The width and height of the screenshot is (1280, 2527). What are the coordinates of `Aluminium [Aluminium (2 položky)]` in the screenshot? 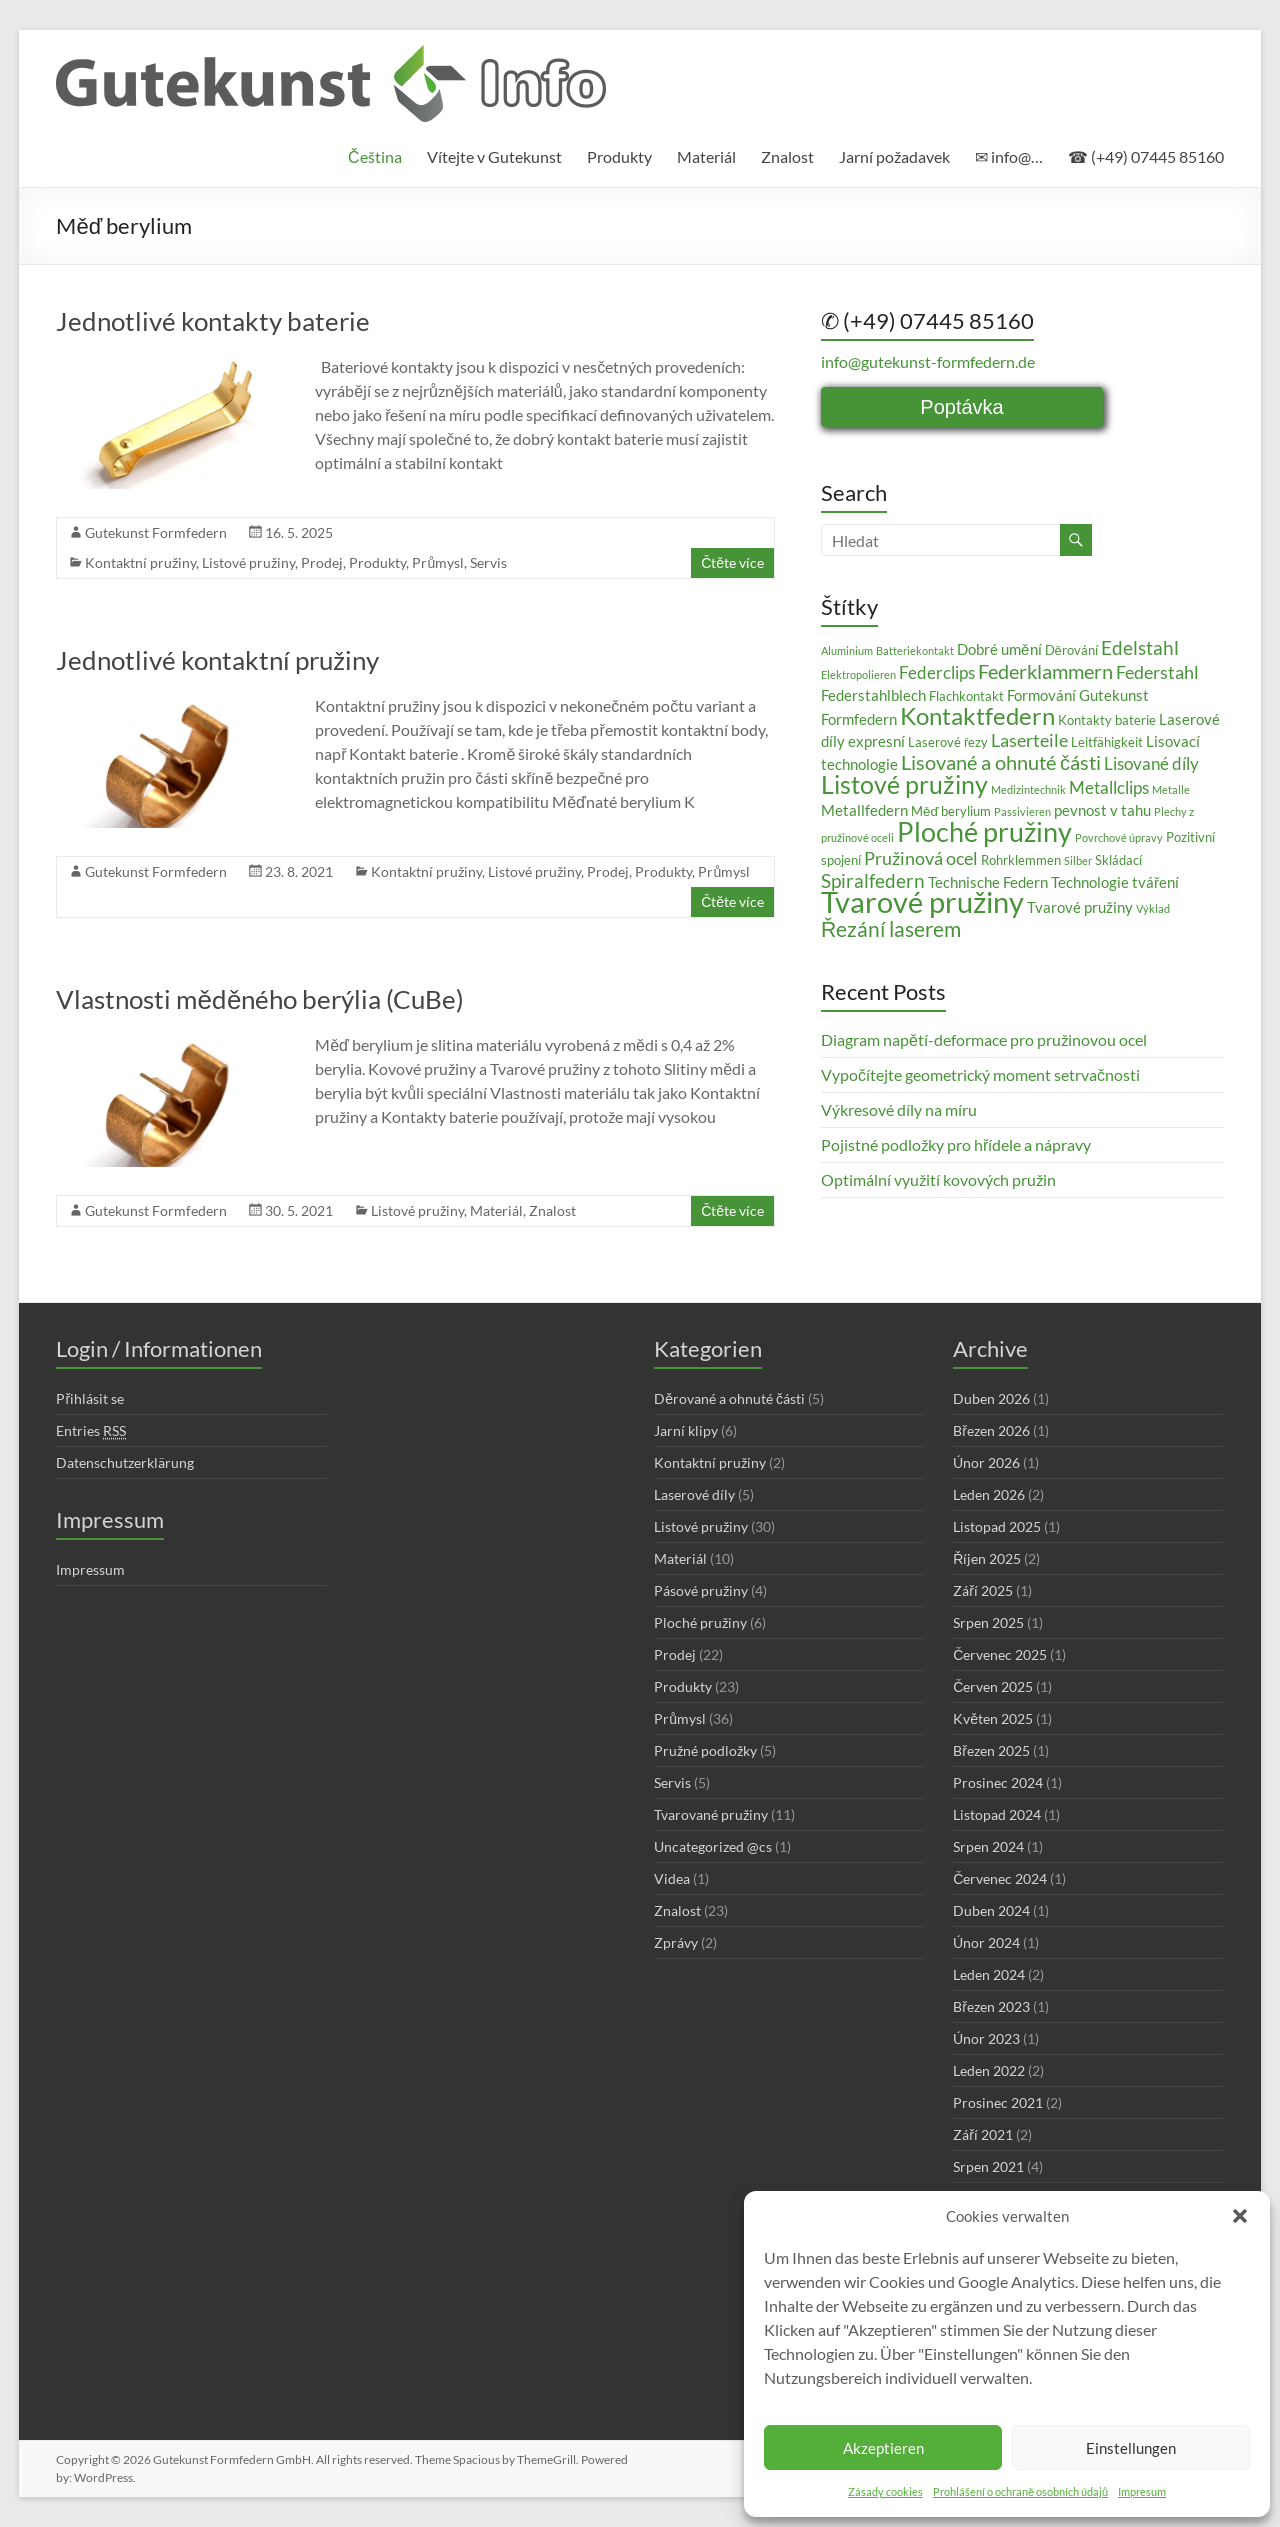 It's located at (847, 650).